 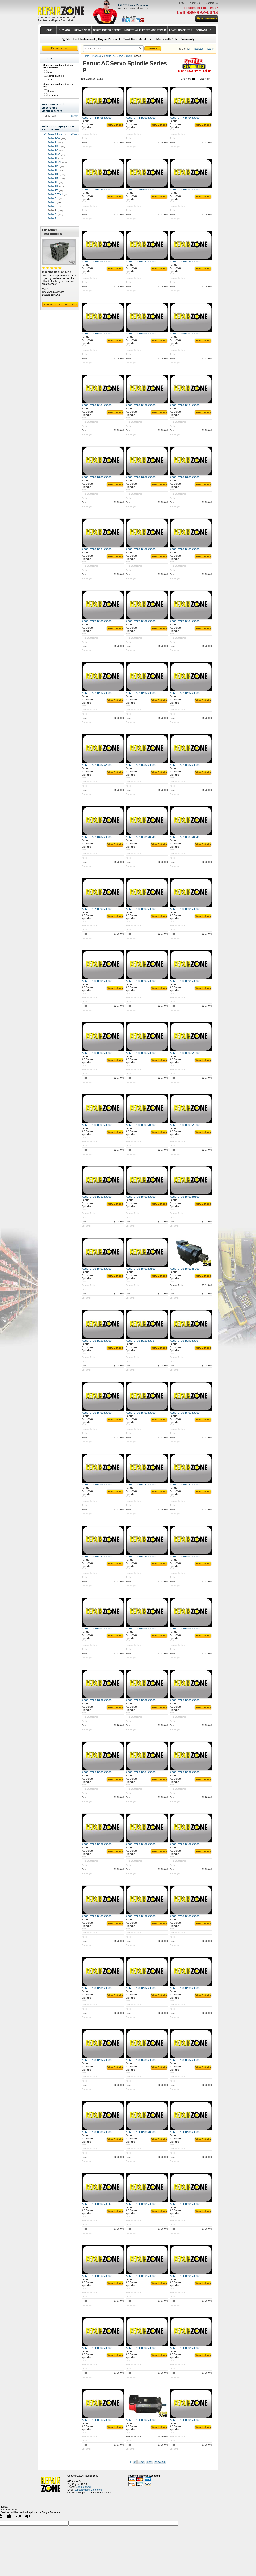 I want to click on Series 2-60, so click(x=53, y=138).